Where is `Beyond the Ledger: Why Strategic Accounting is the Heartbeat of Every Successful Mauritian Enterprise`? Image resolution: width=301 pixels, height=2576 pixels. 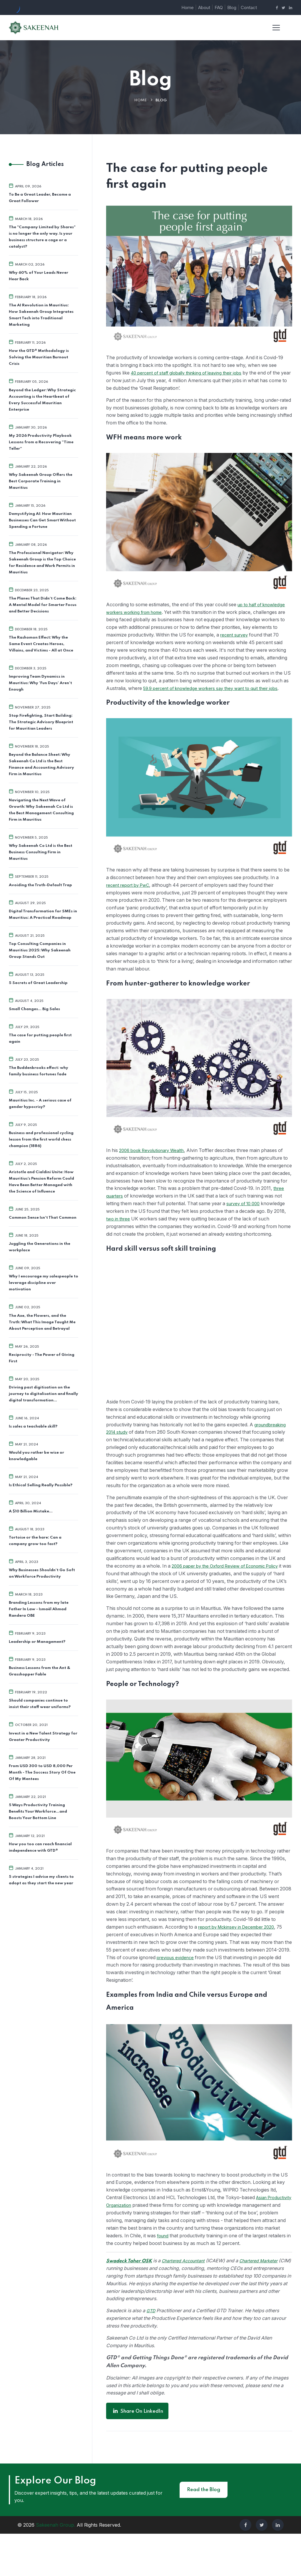 Beyond the Ledger: Why Strategic Accounting is the Heartbeat of Every Successful Mauritian Enterprise is located at coordinates (42, 399).